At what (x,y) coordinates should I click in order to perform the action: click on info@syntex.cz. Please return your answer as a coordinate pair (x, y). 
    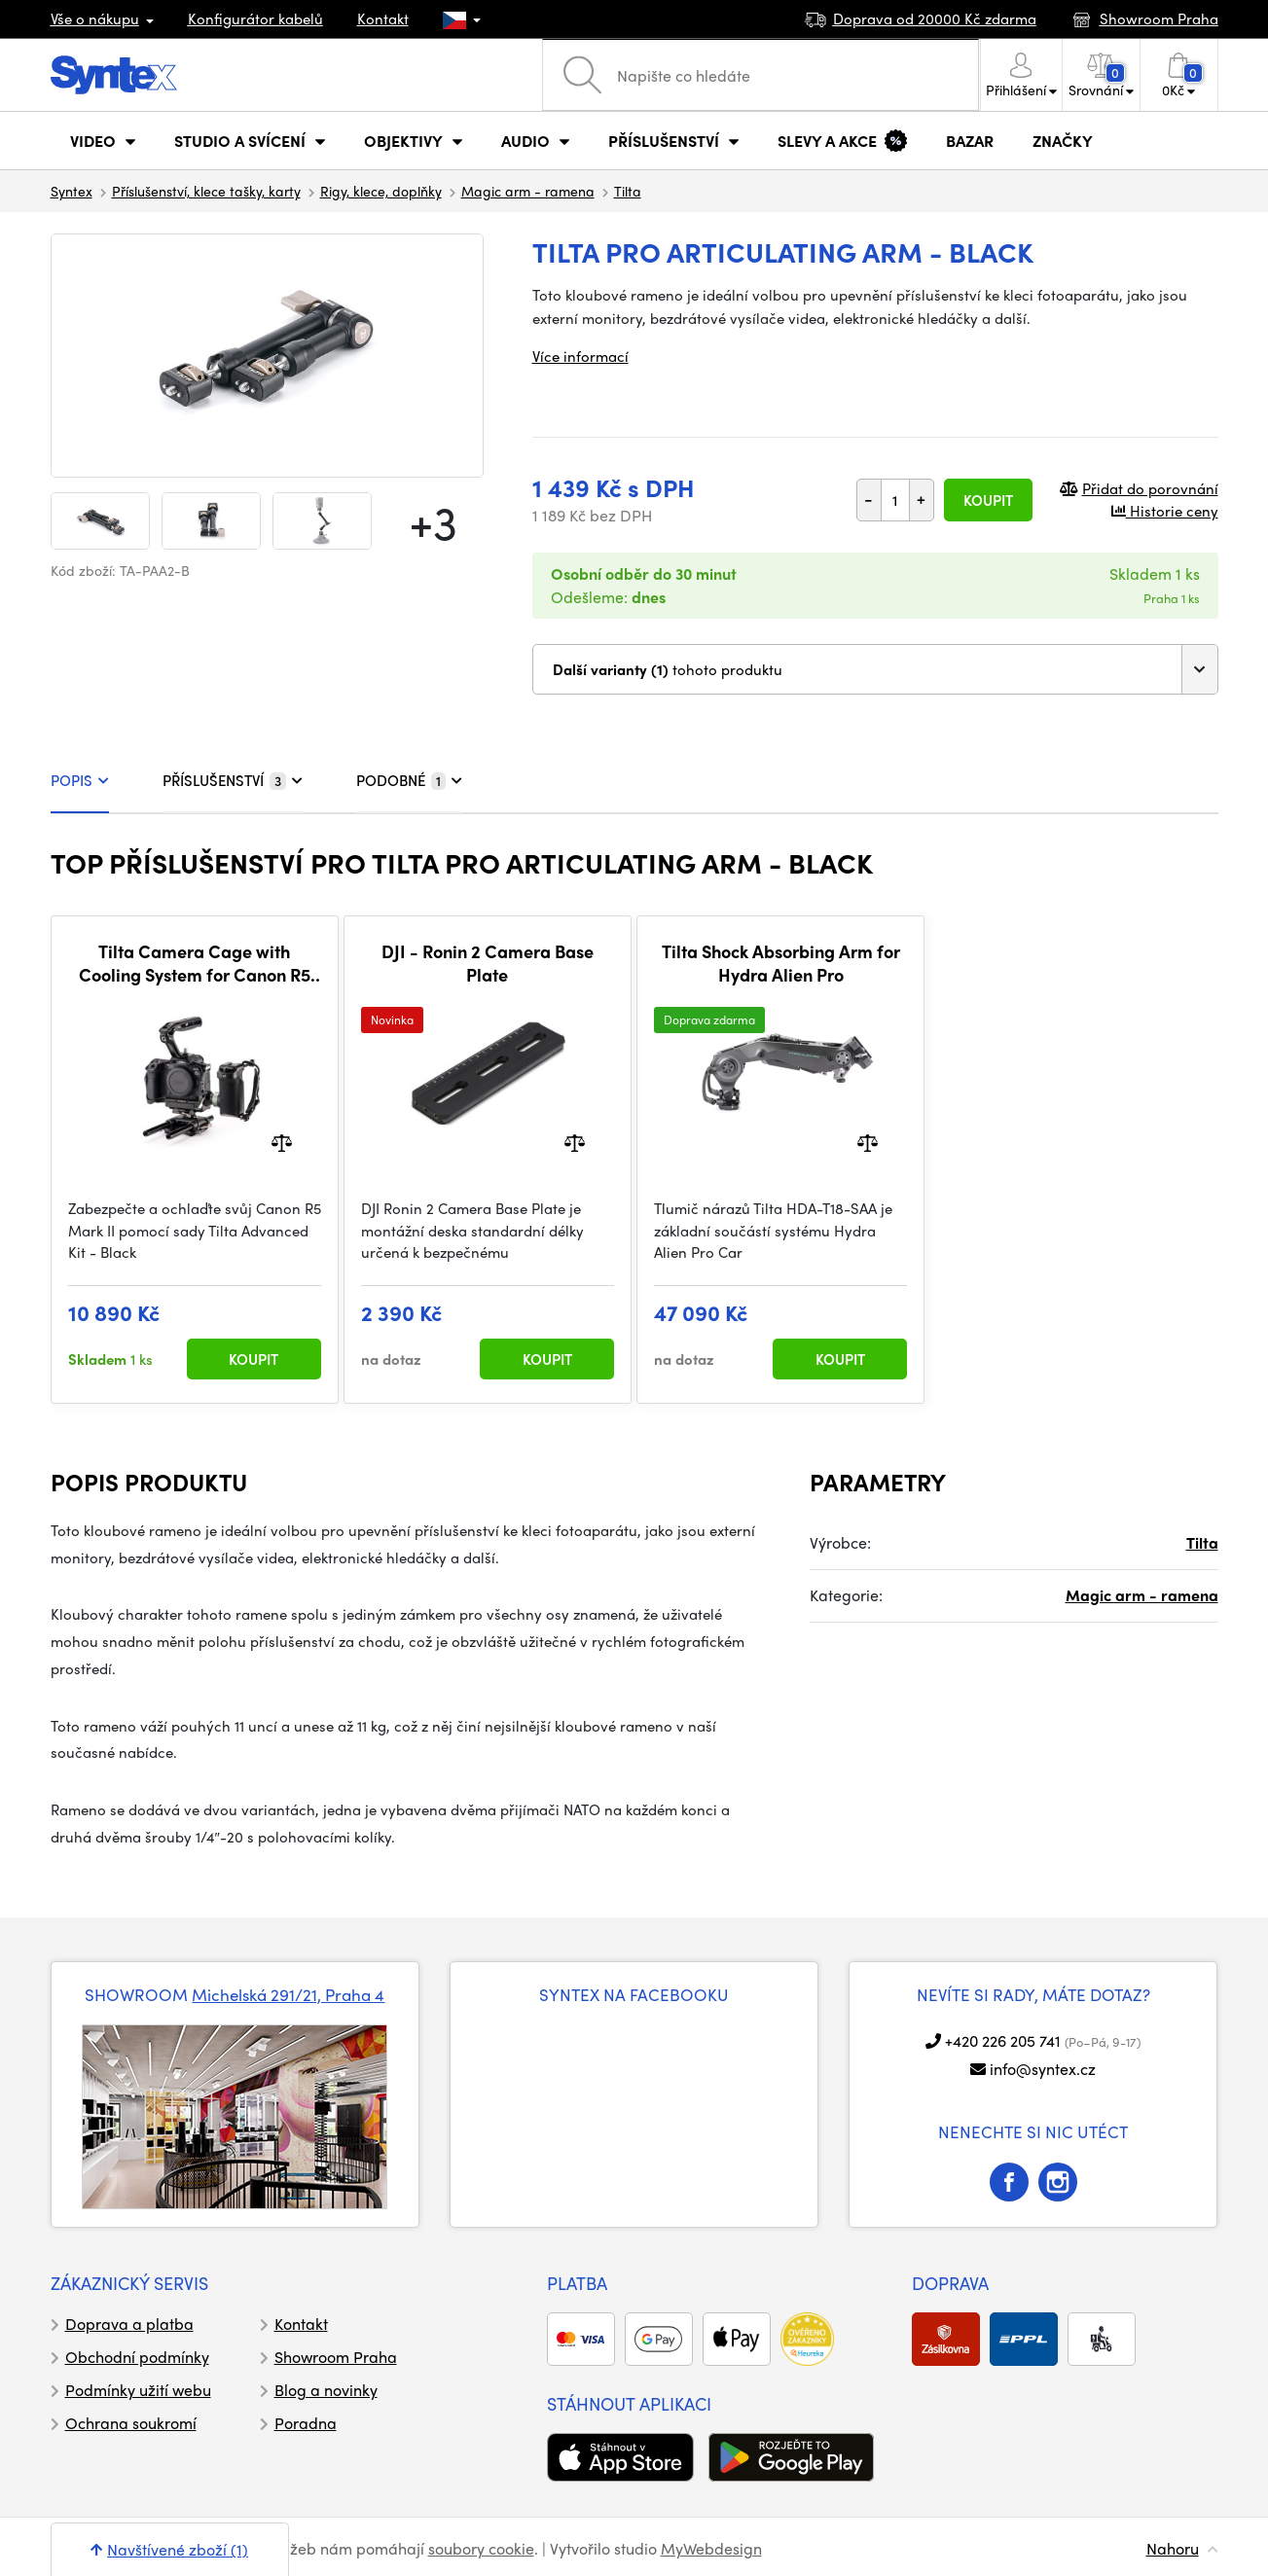
    Looking at the image, I should click on (1043, 2068).